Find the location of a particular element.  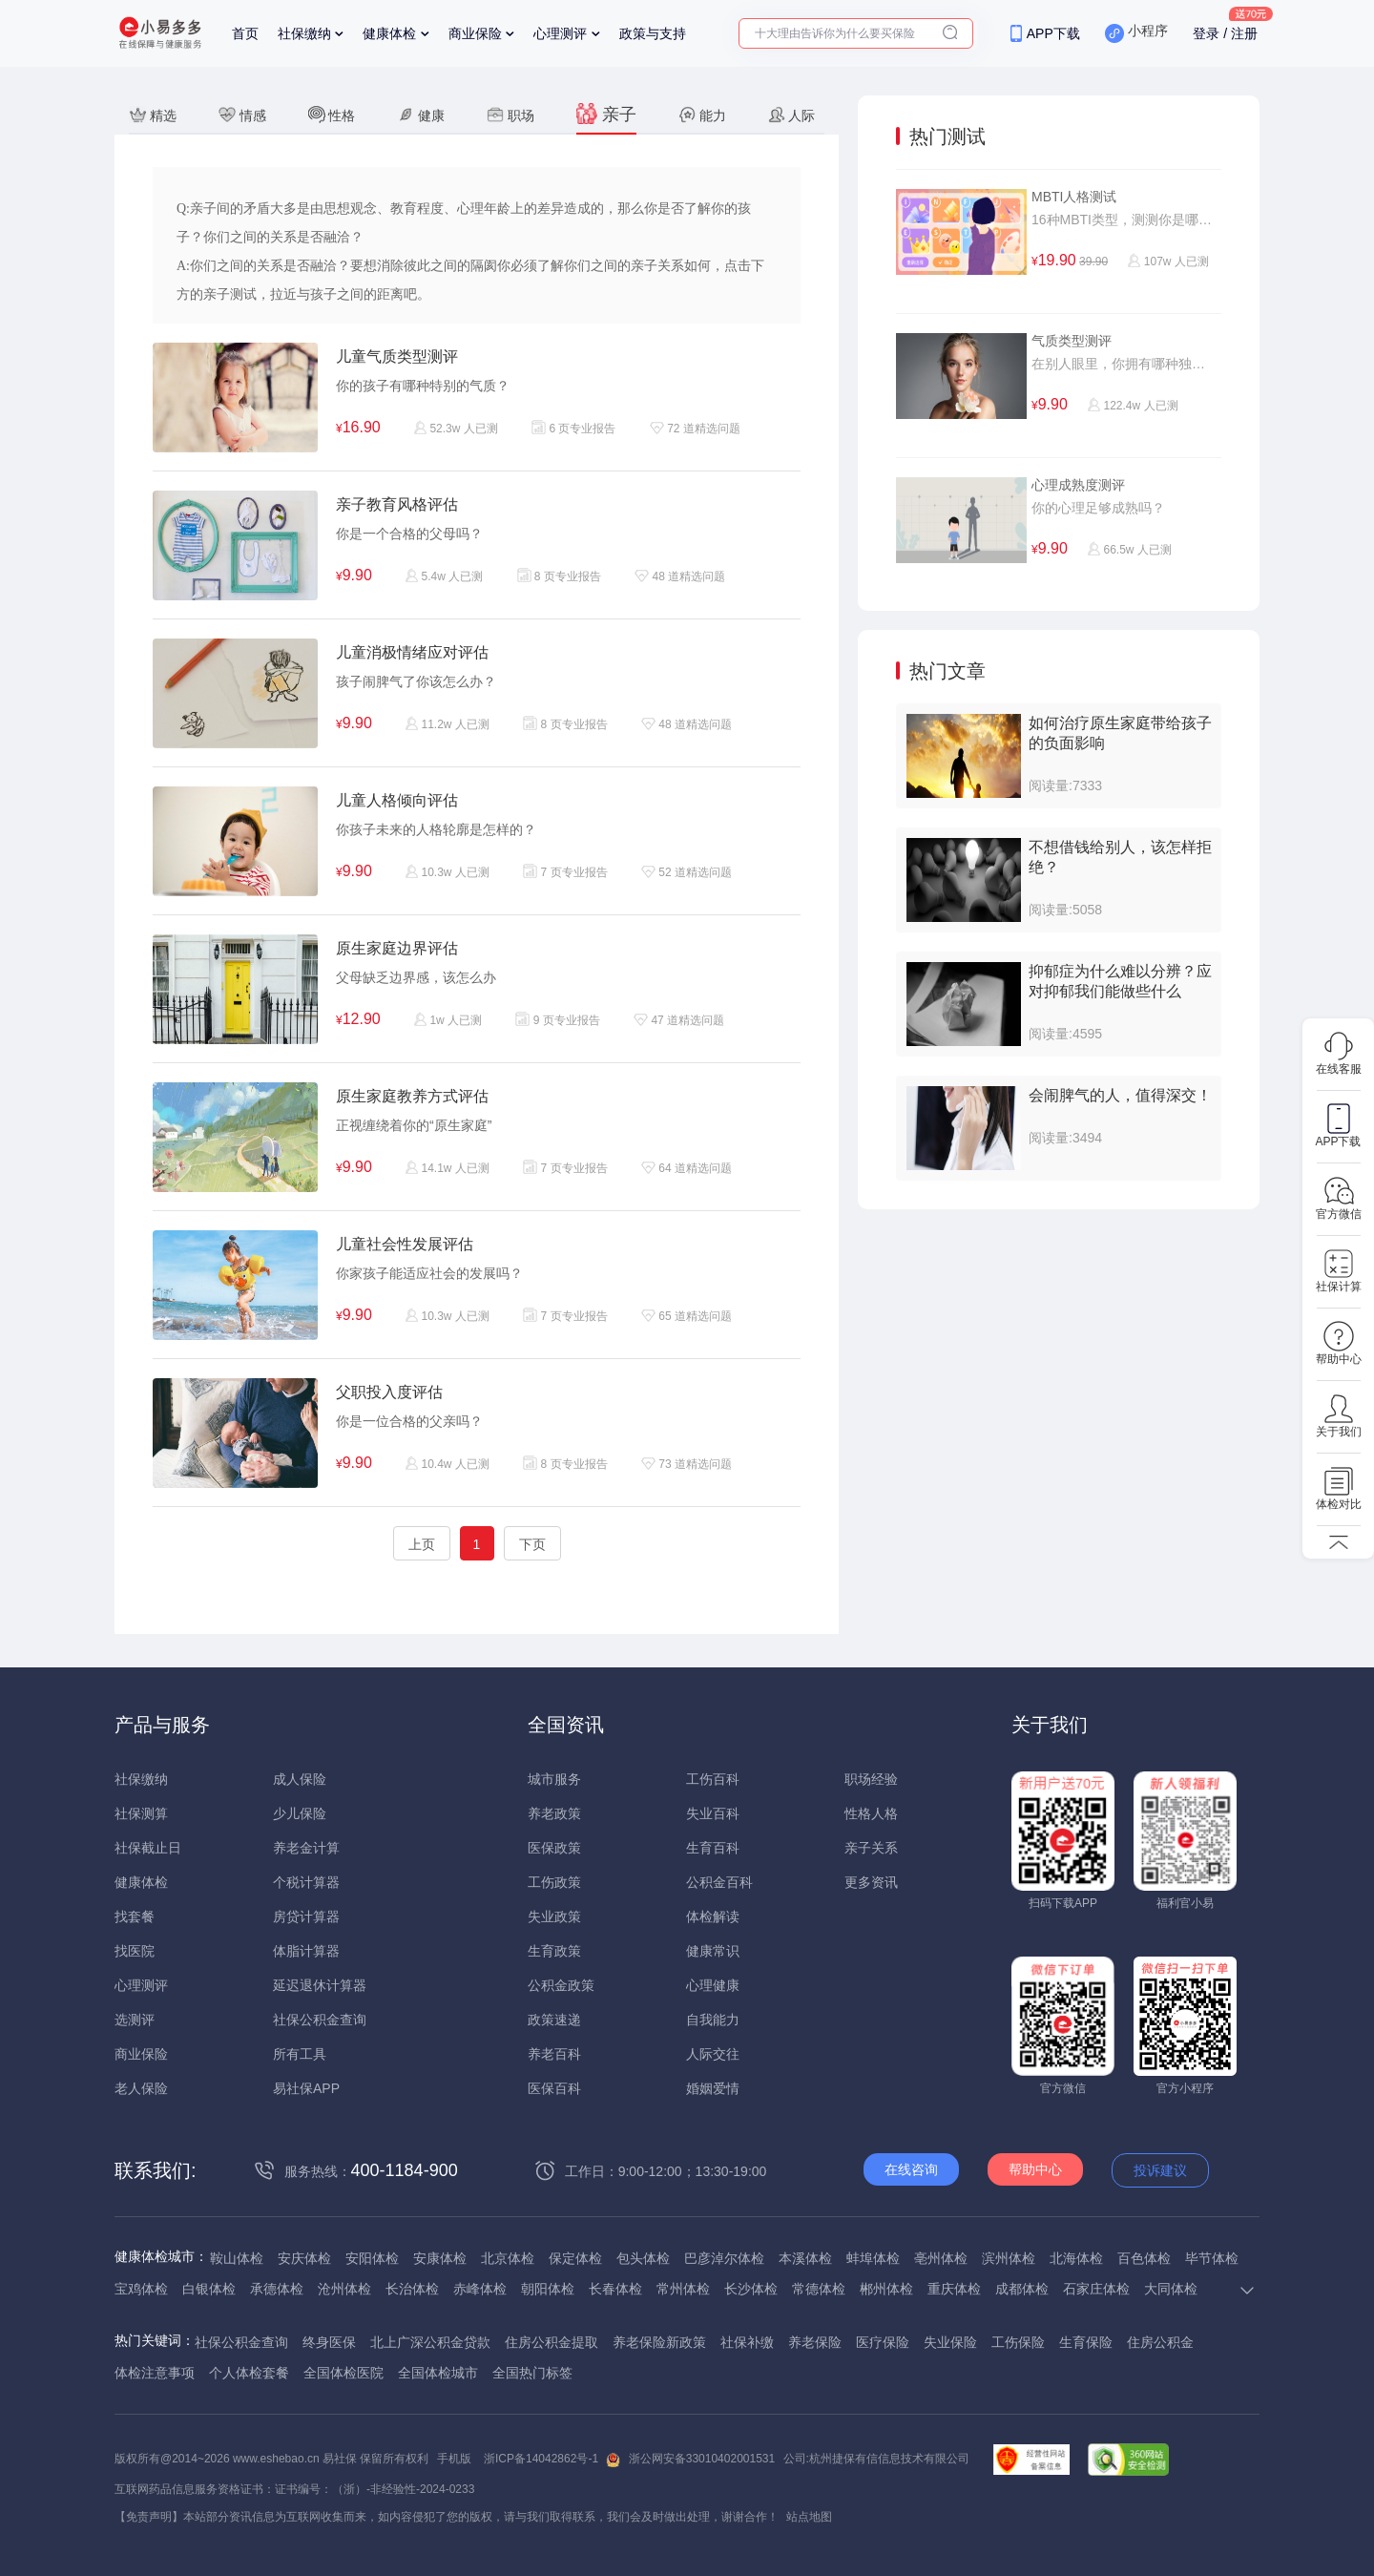

石家庄体检 is located at coordinates (1096, 2288).